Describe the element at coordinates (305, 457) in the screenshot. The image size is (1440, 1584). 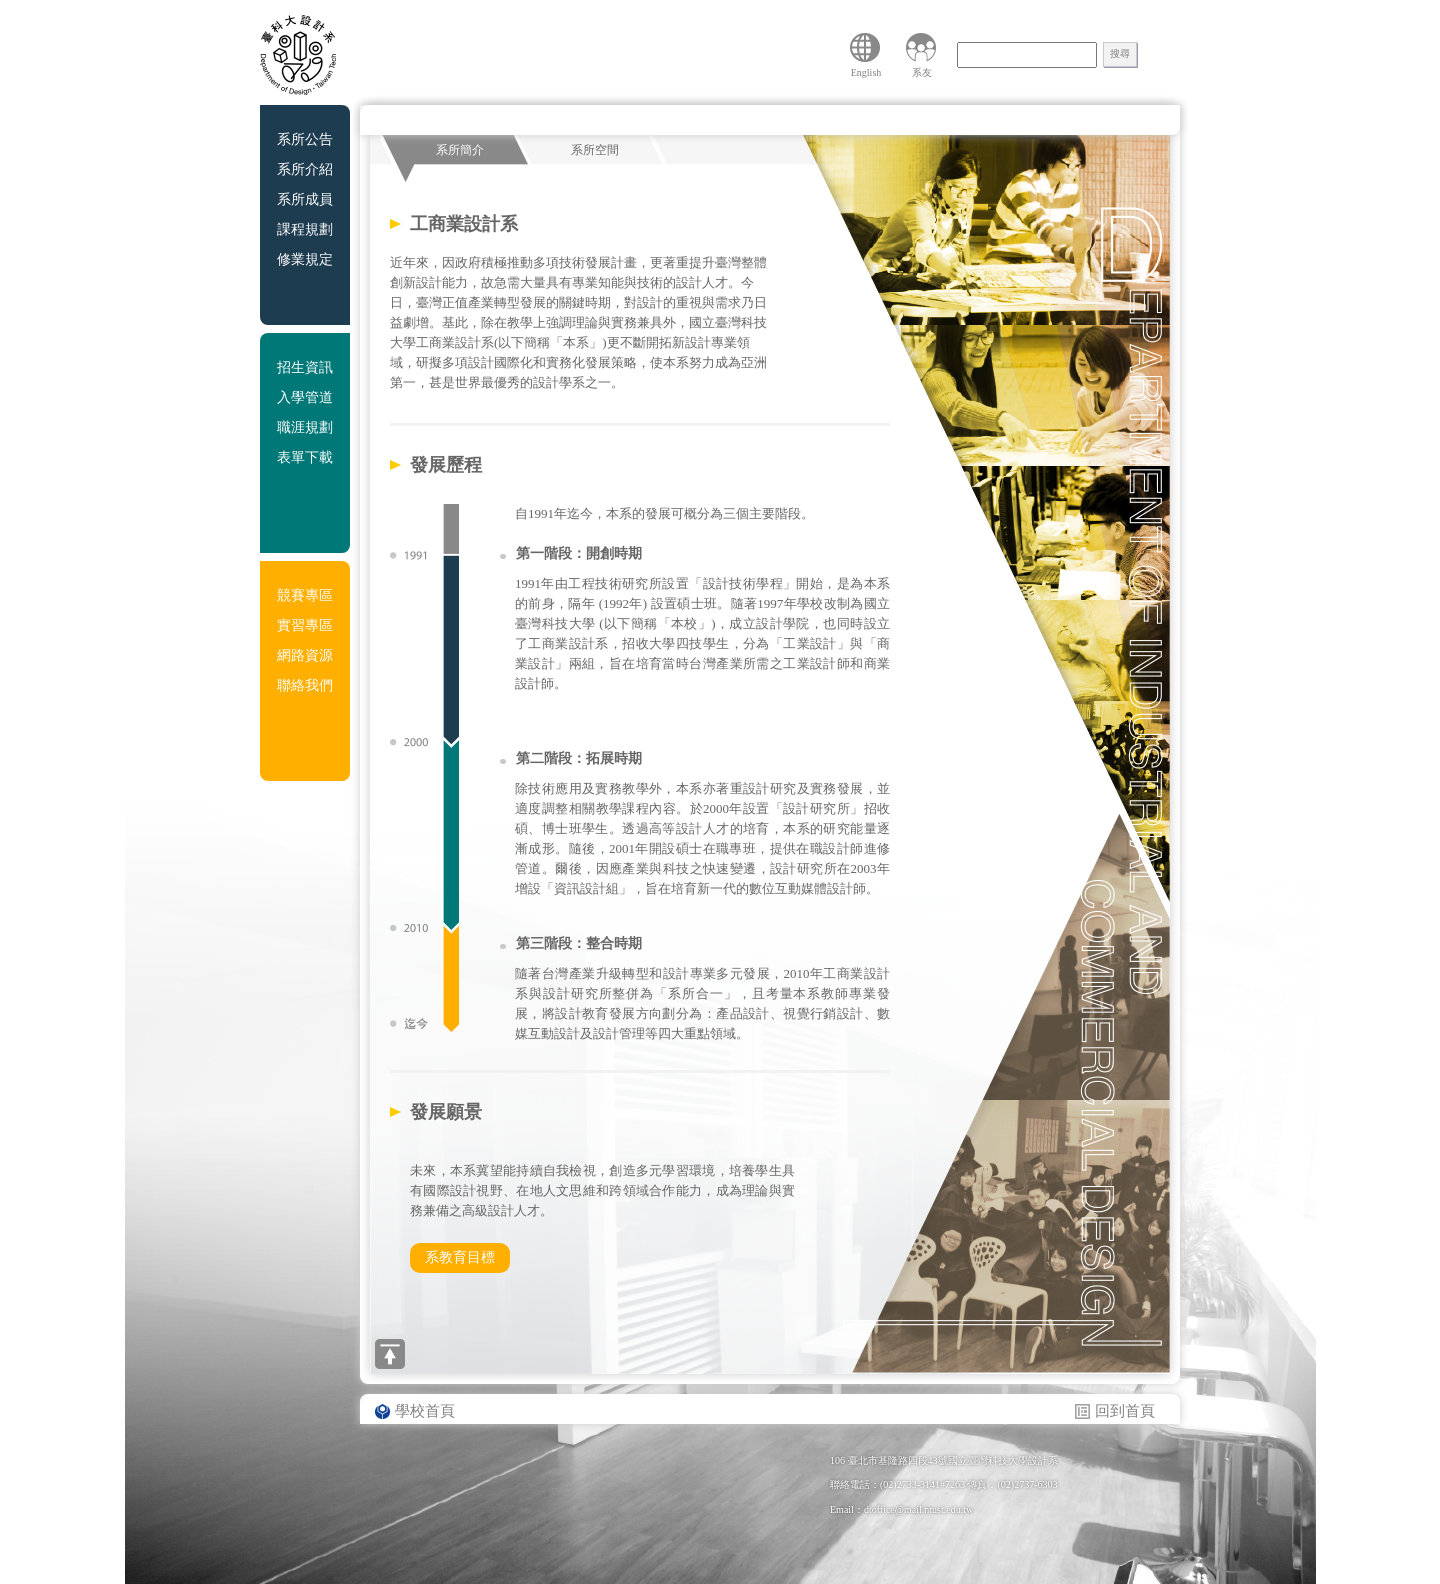
I see `表單下載` at that location.